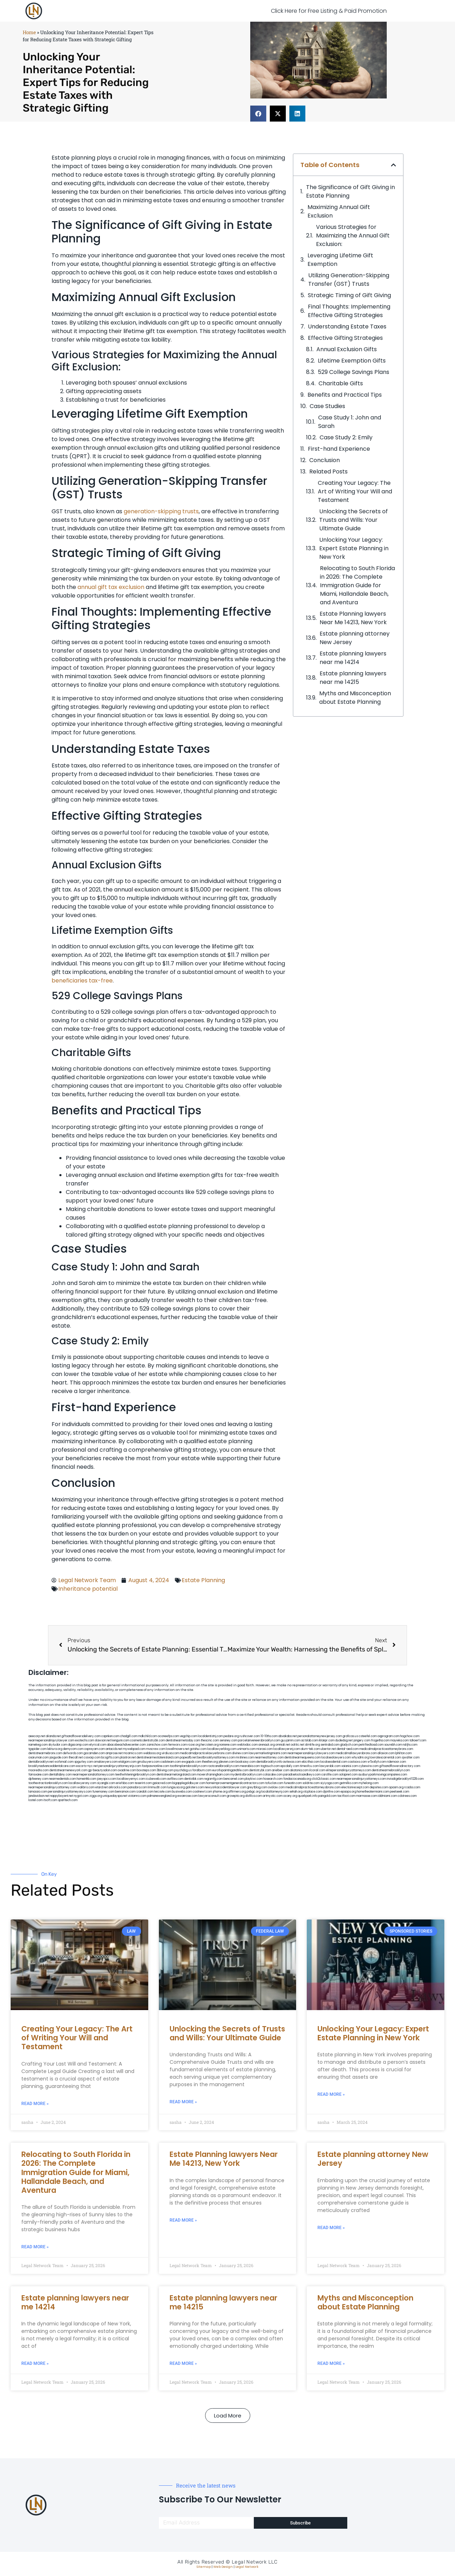 The image size is (455, 2576). What do you see at coordinates (147, 1736) in the screenshot?
I see `mdkchild.com` at bounding box center [147, 1736].